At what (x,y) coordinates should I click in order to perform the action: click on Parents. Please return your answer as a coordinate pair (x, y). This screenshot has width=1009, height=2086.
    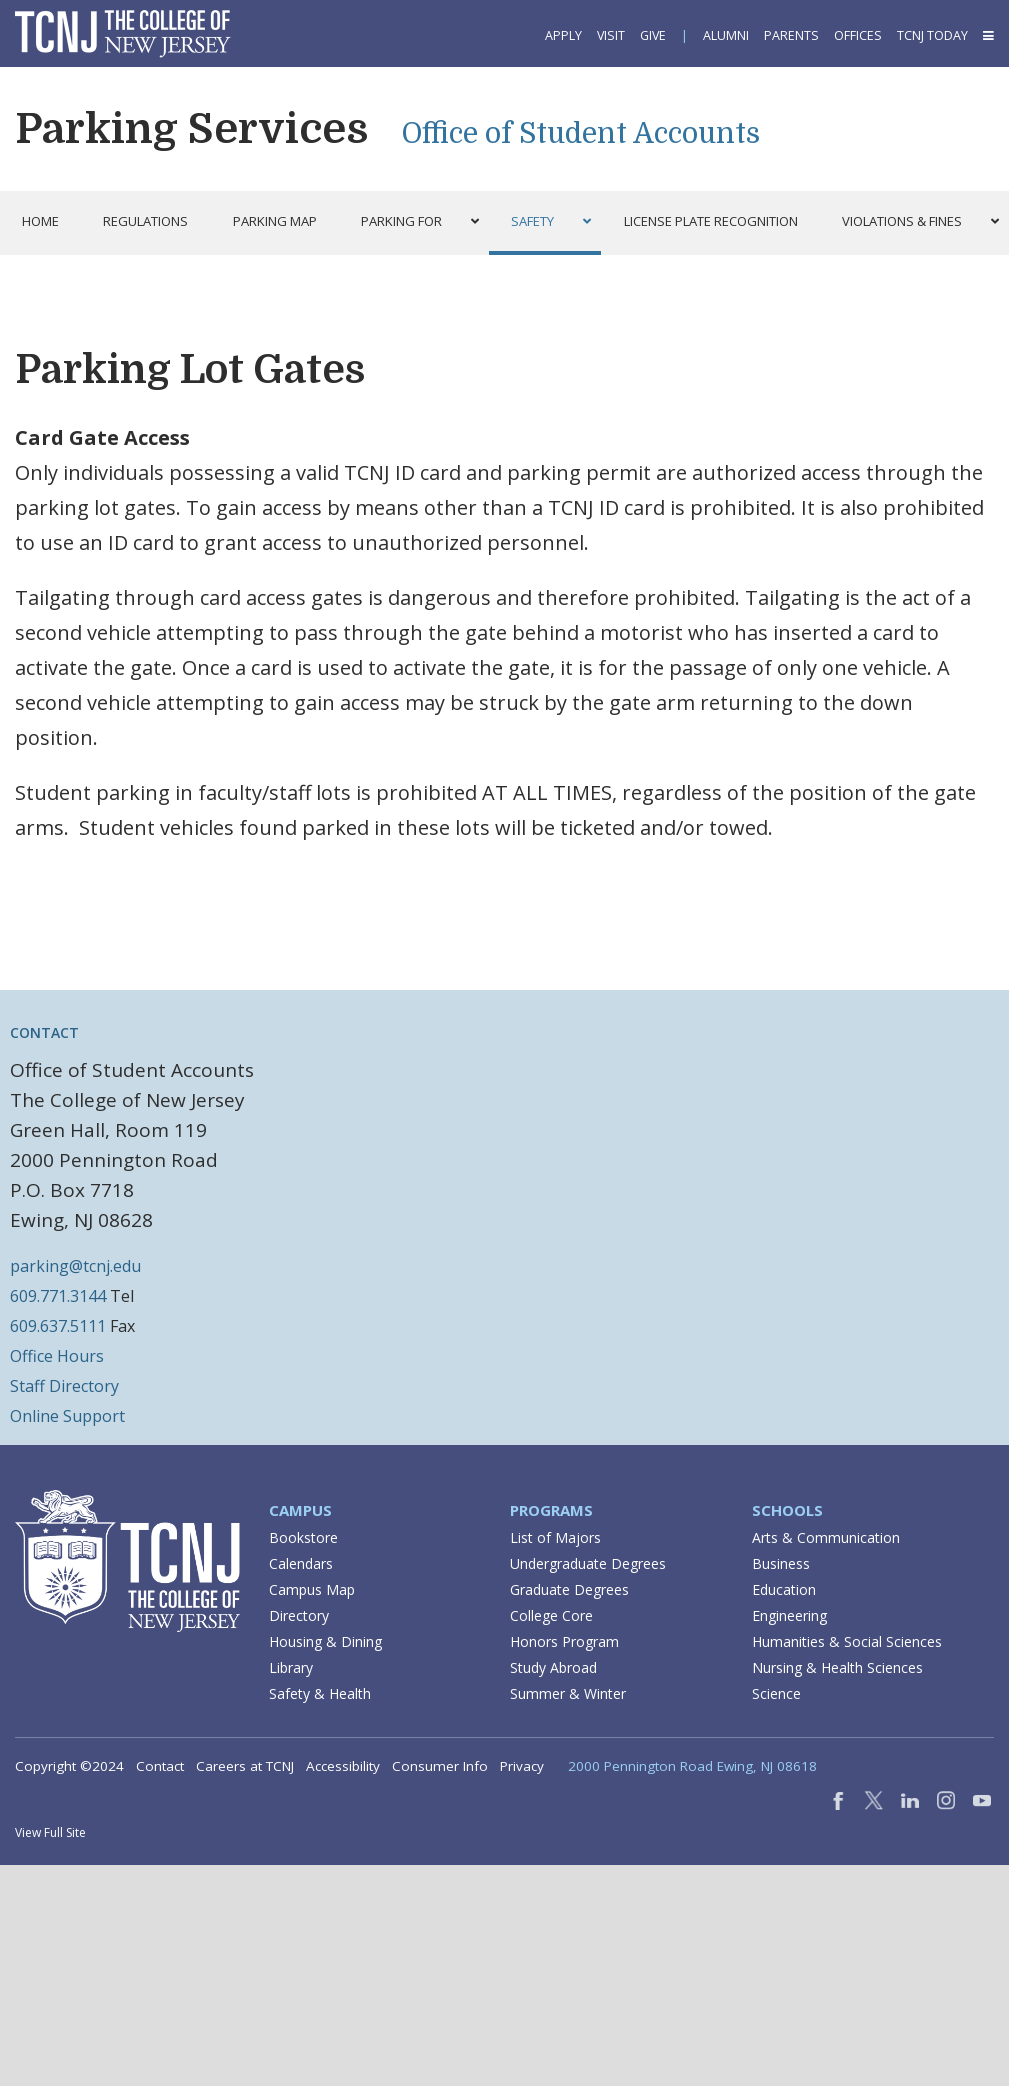
    Looking at the image, I should click on (791, 35).